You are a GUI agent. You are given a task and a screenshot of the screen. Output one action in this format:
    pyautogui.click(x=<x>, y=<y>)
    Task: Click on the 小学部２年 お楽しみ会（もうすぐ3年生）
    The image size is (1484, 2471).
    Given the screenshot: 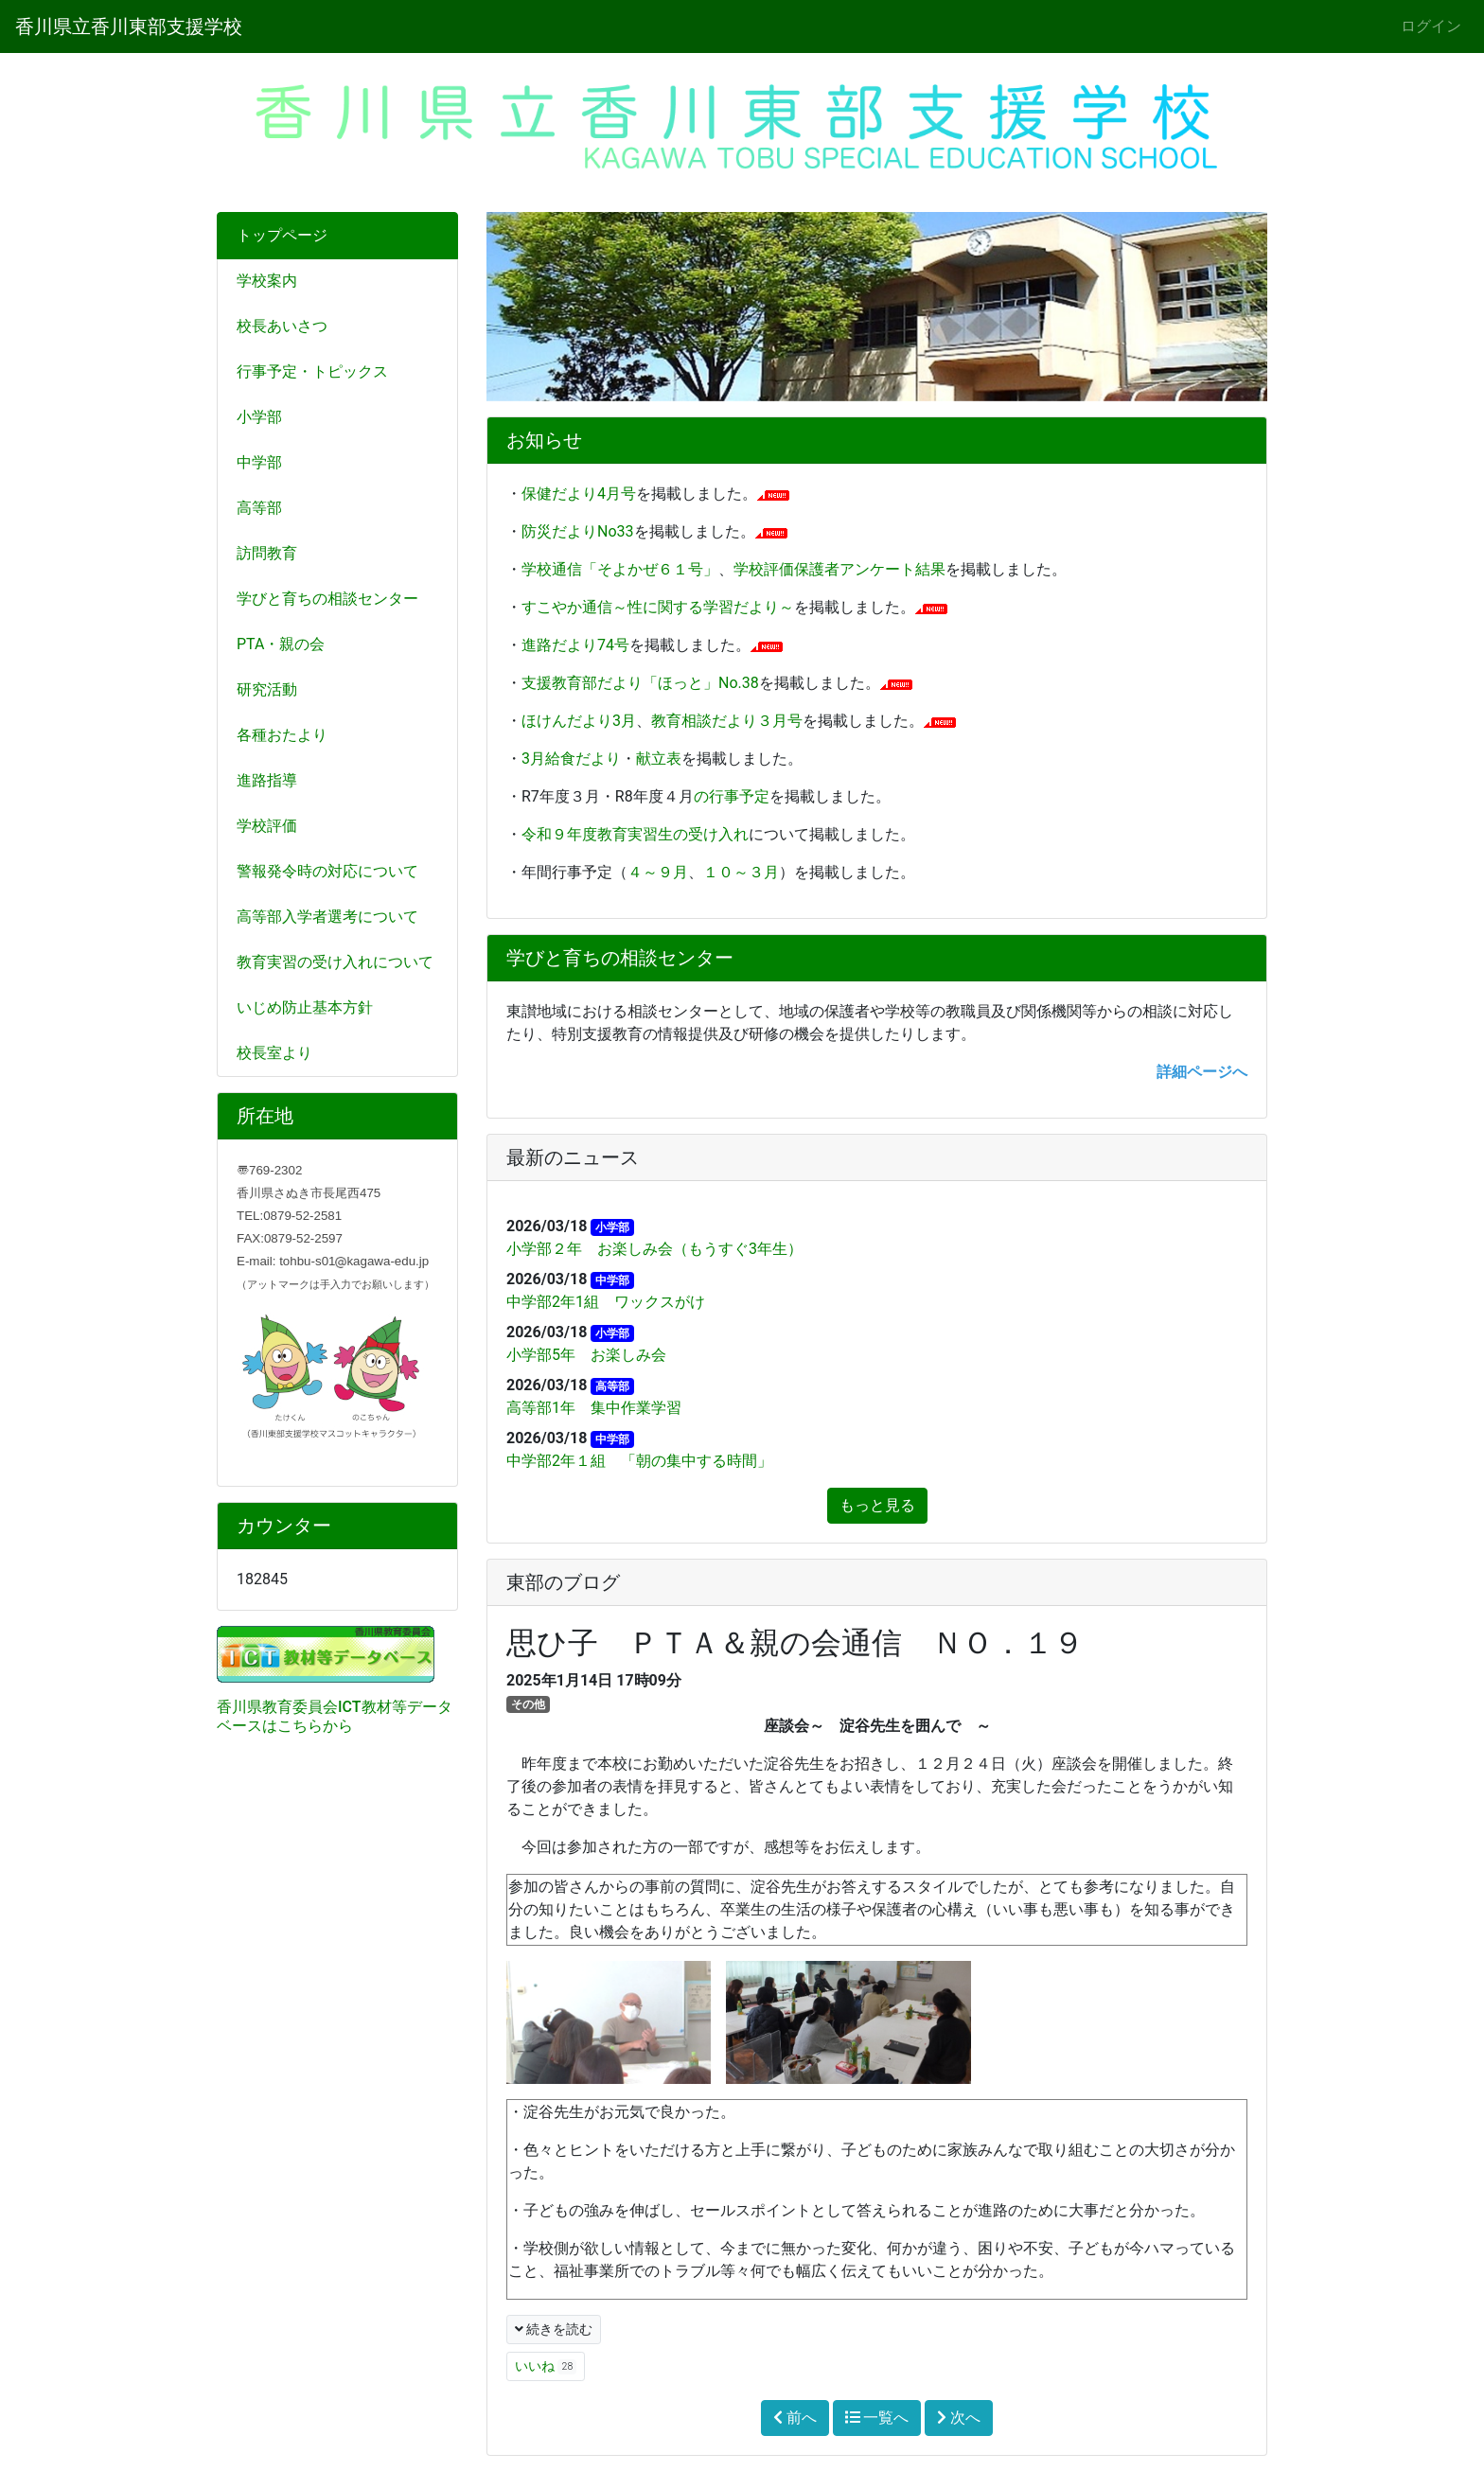 What is the action you would take?
    pyautogui.click(x=654, y=1249)
    